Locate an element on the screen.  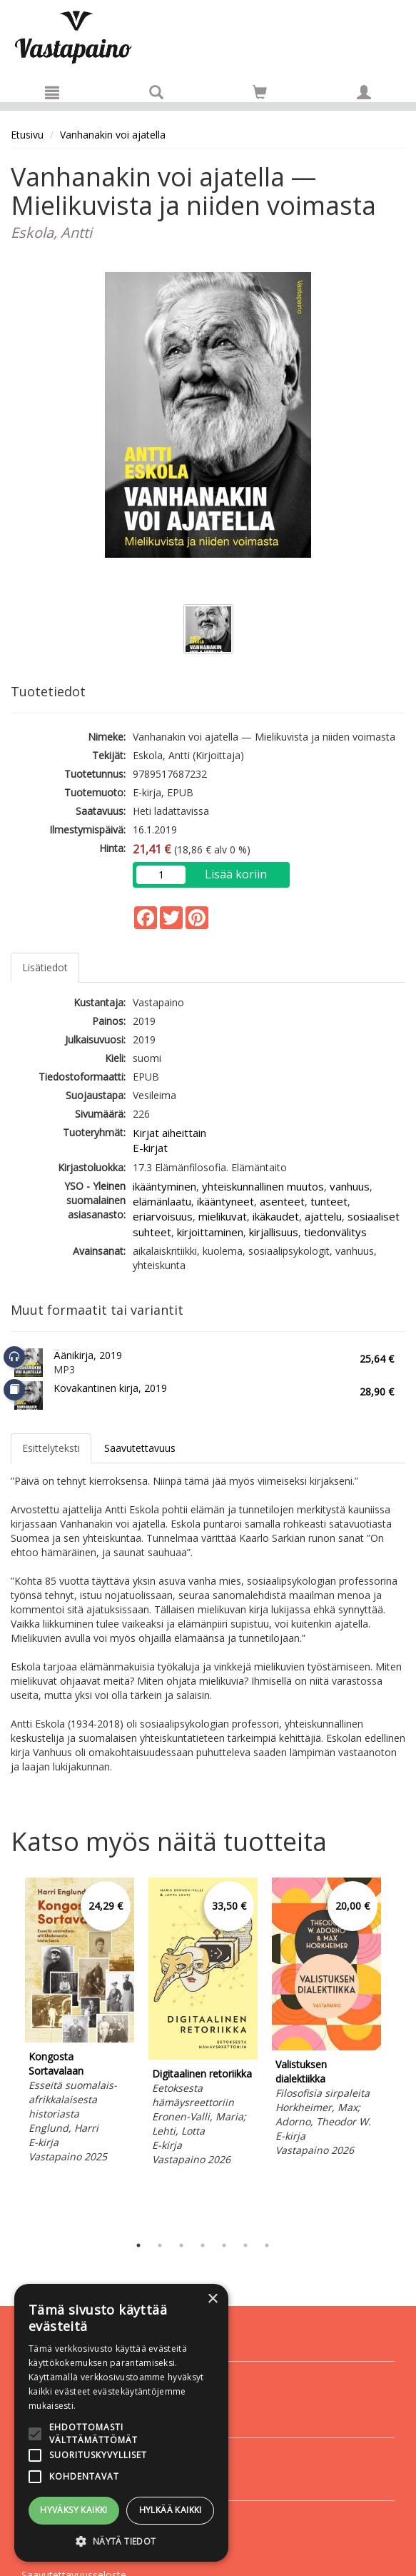
Etusivu is located at coordinates (27, 134).